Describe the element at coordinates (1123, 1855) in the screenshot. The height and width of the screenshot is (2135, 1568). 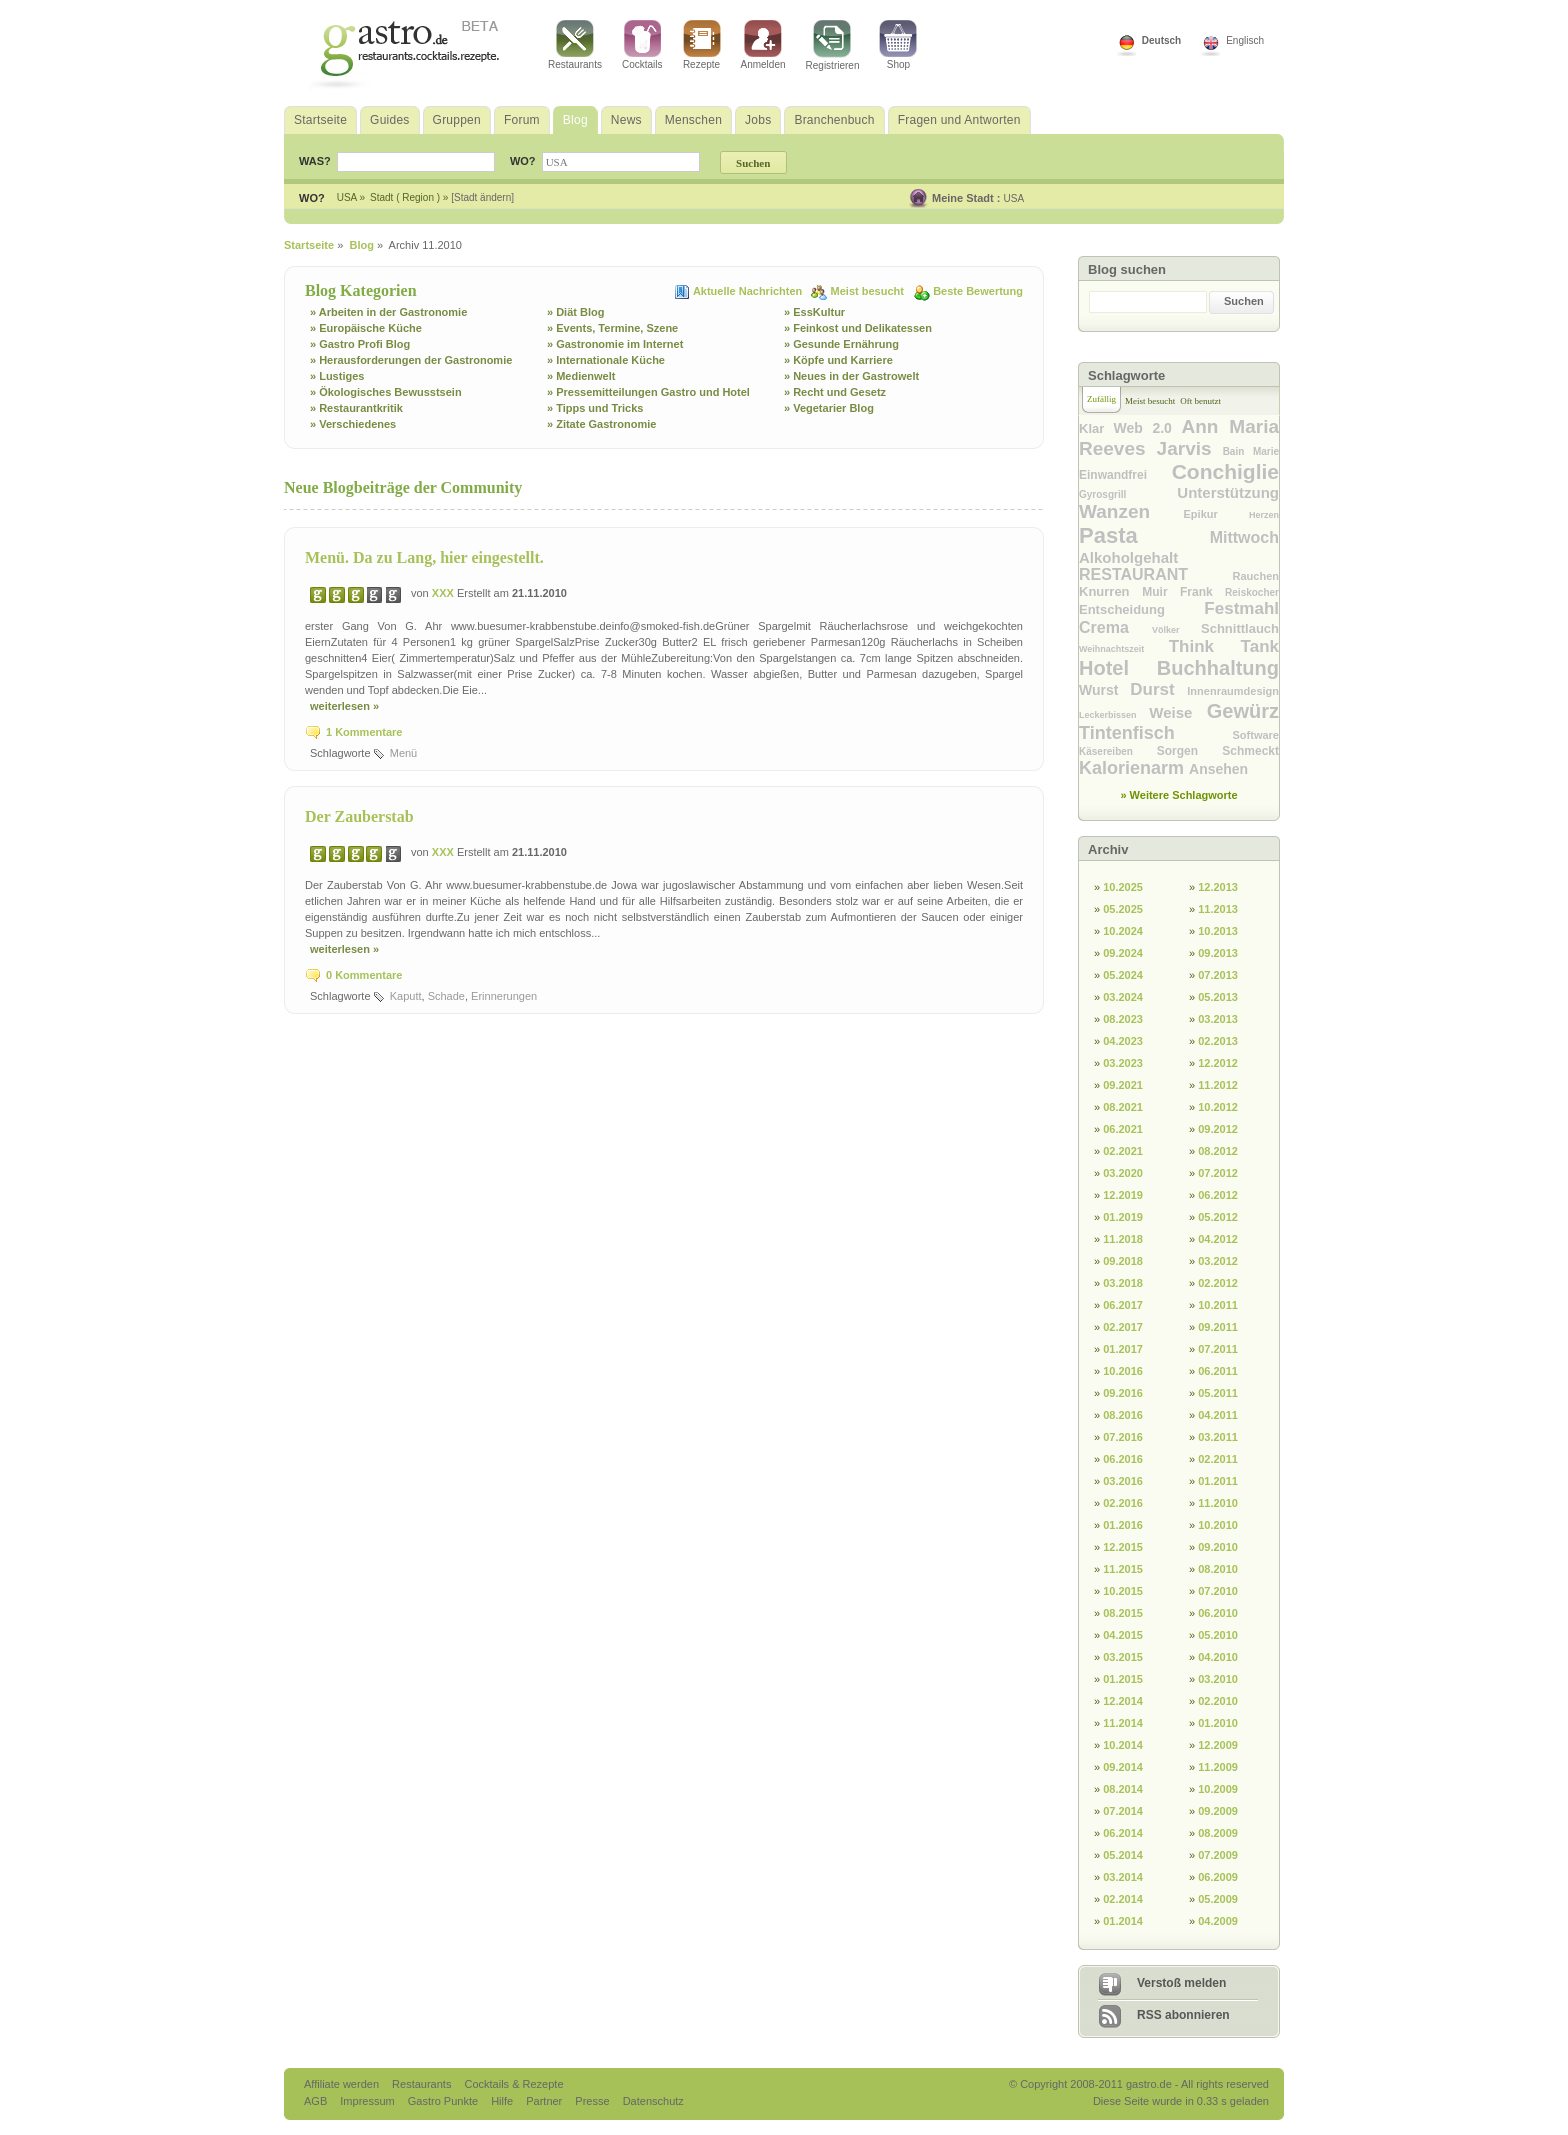
I see `05.2014` at that location.